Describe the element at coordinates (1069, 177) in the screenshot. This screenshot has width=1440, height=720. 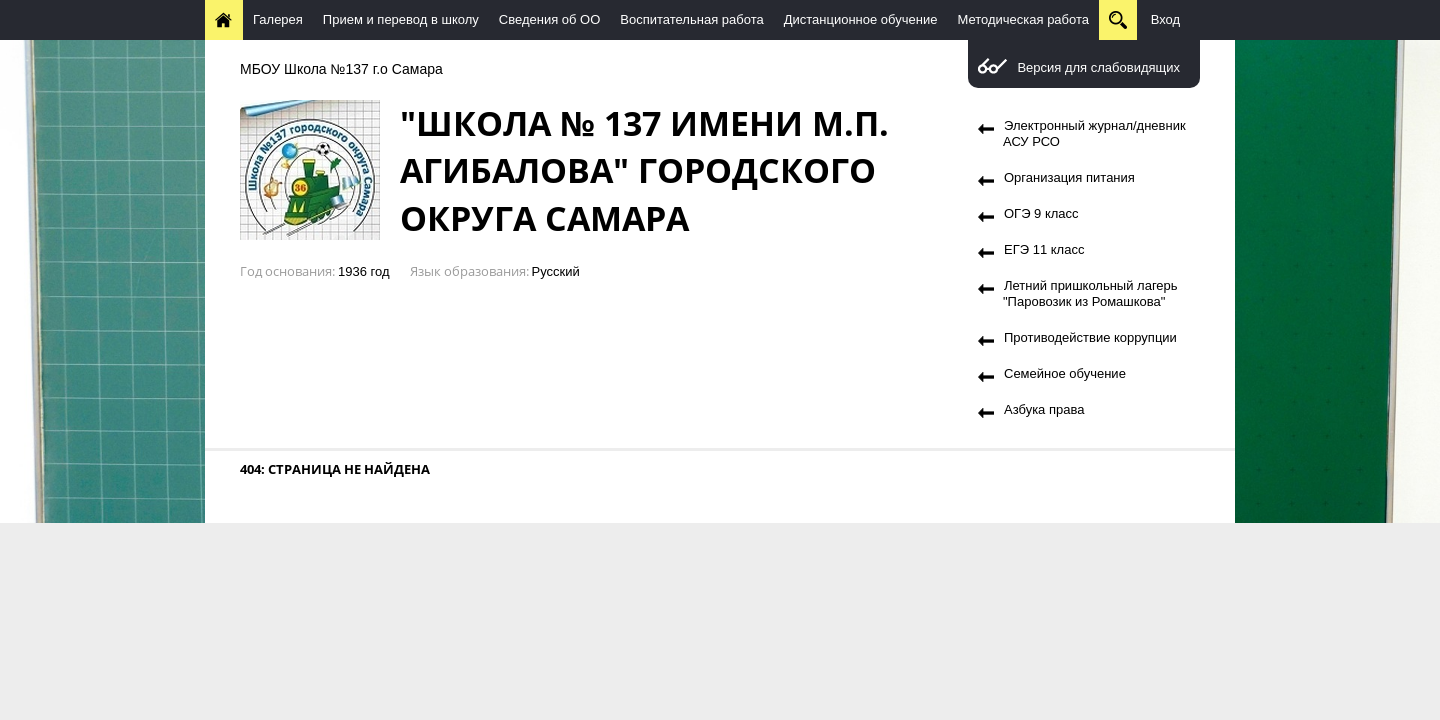
I see `Организация питания` at that location.